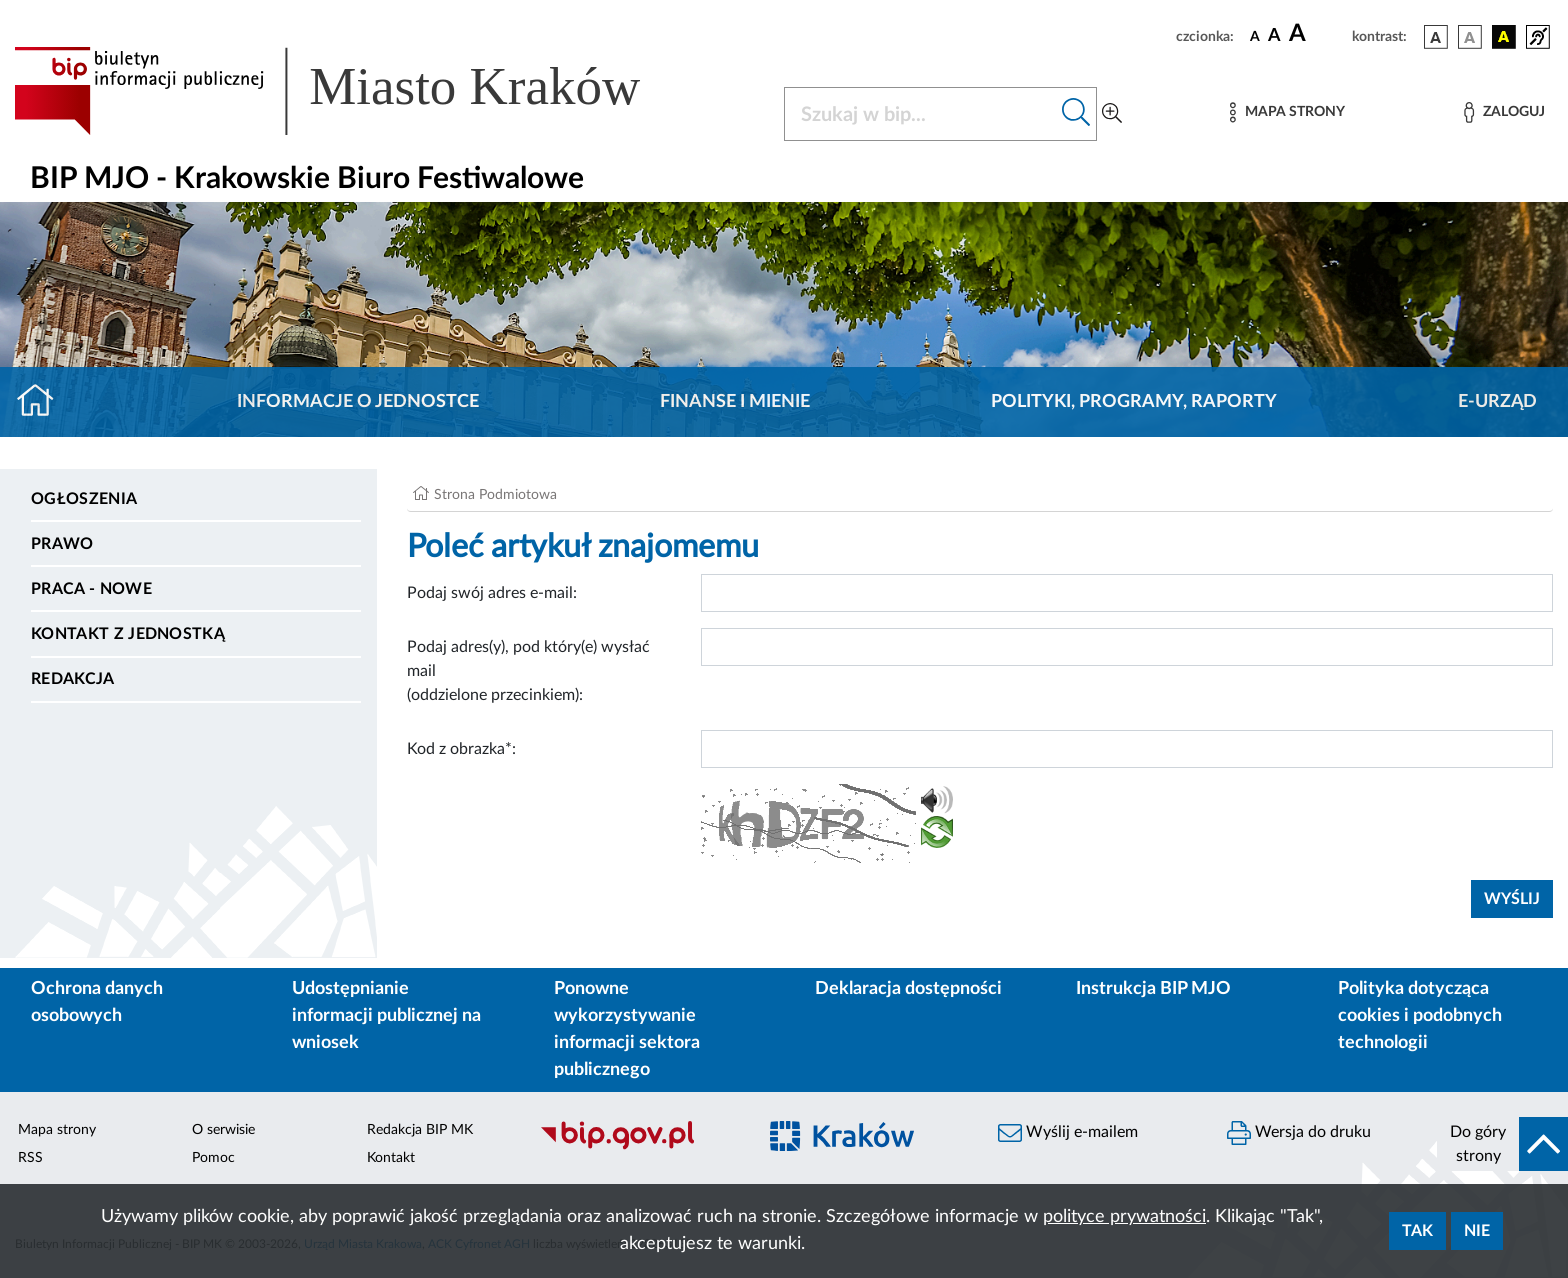 The image size is (1568, 1278). Describe the element at coordinates (386, 1016) in the screenshot. I see `Udostępnianie informacji publicznej na wniosek` at that location.